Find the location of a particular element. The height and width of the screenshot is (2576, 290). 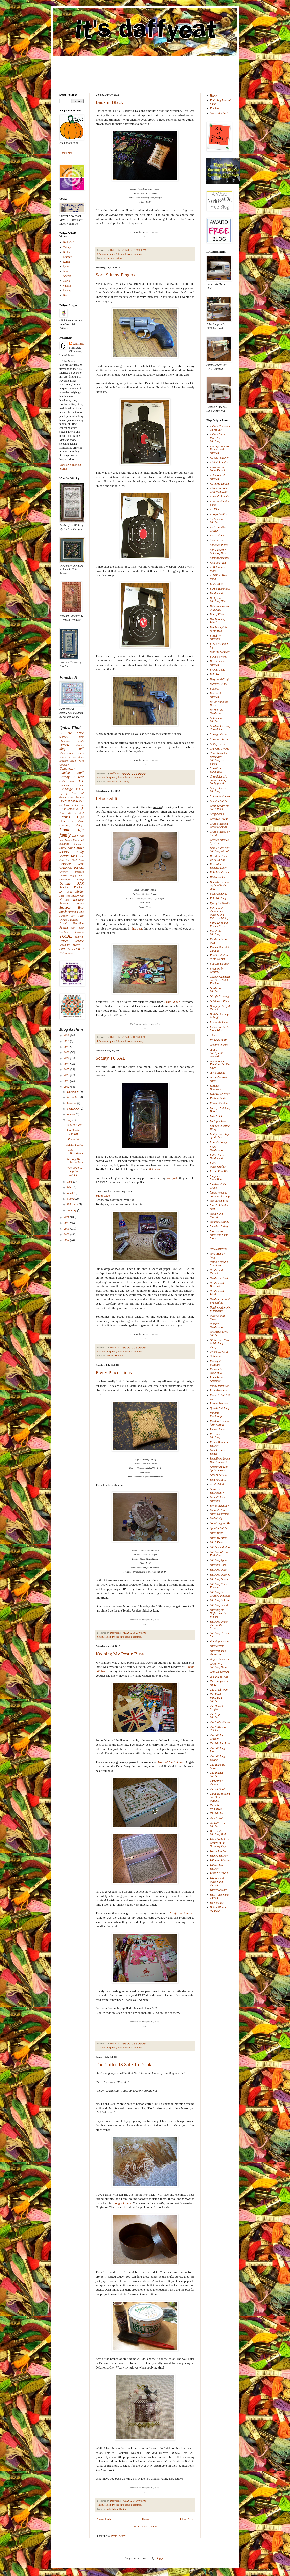

Tutorial is located at coordinates (119, 1355).